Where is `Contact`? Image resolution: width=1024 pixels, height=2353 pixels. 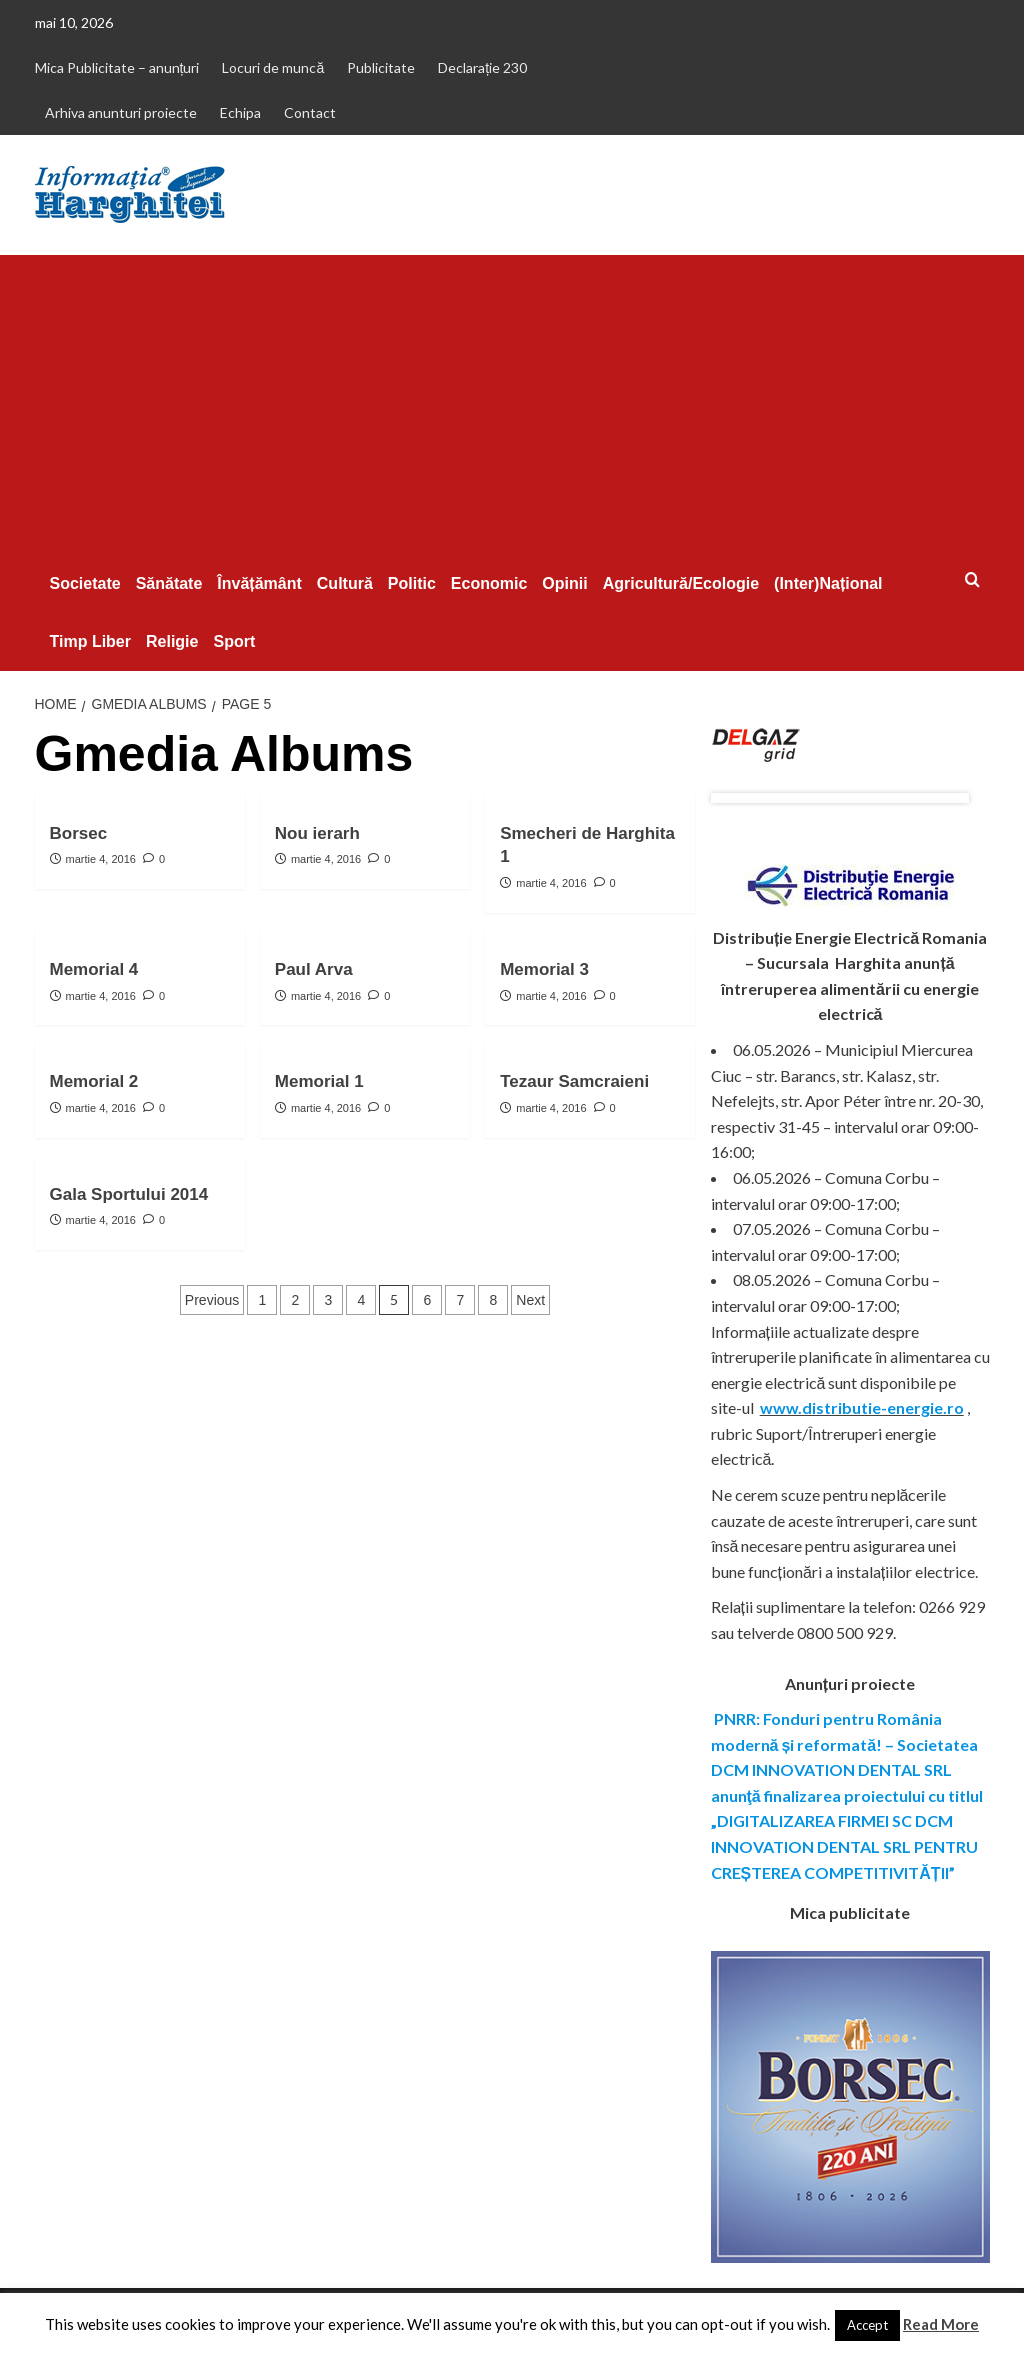 Contact is located at coordinates (310, 112).